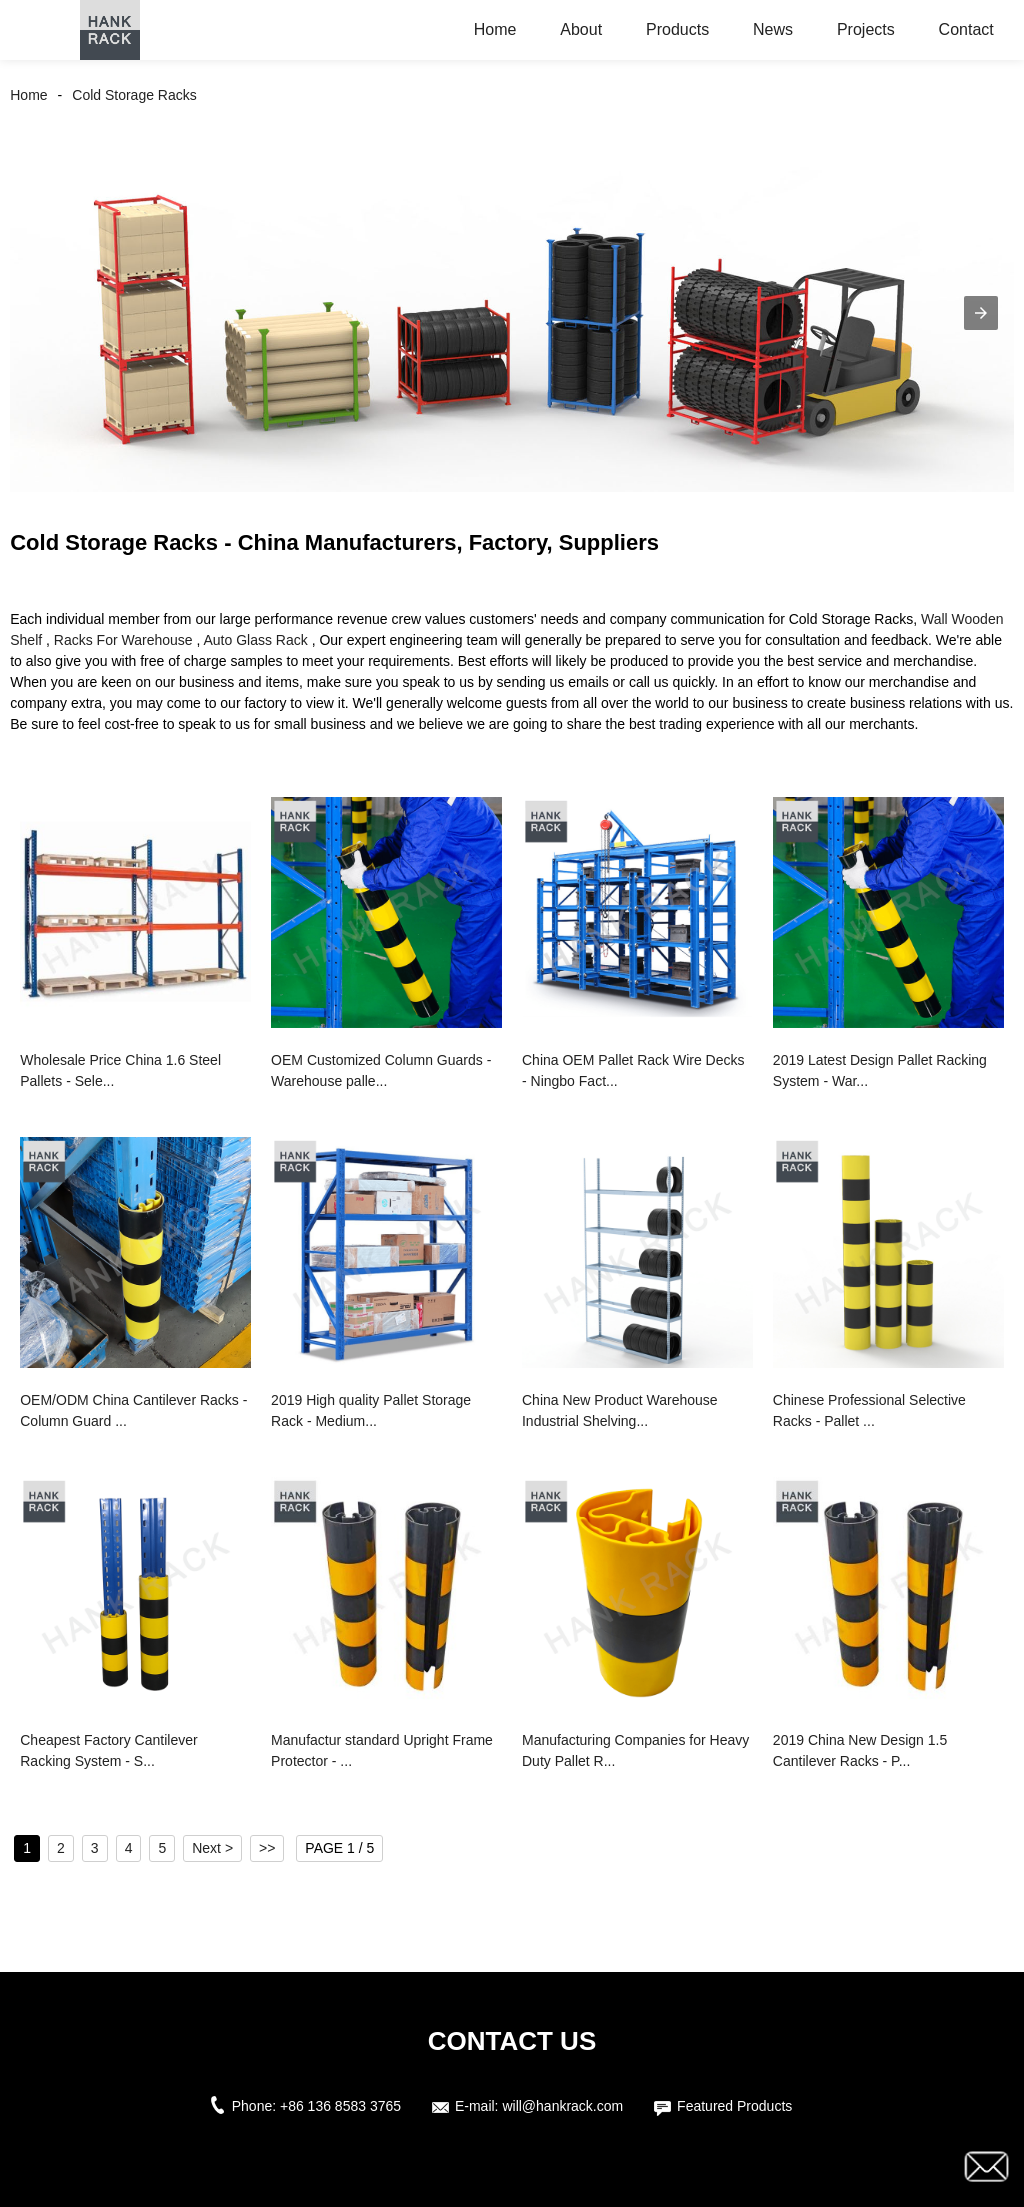 This screenshot has width=1024, height=2207. I want to click on will@hankrack.com, so click(562, 2106).